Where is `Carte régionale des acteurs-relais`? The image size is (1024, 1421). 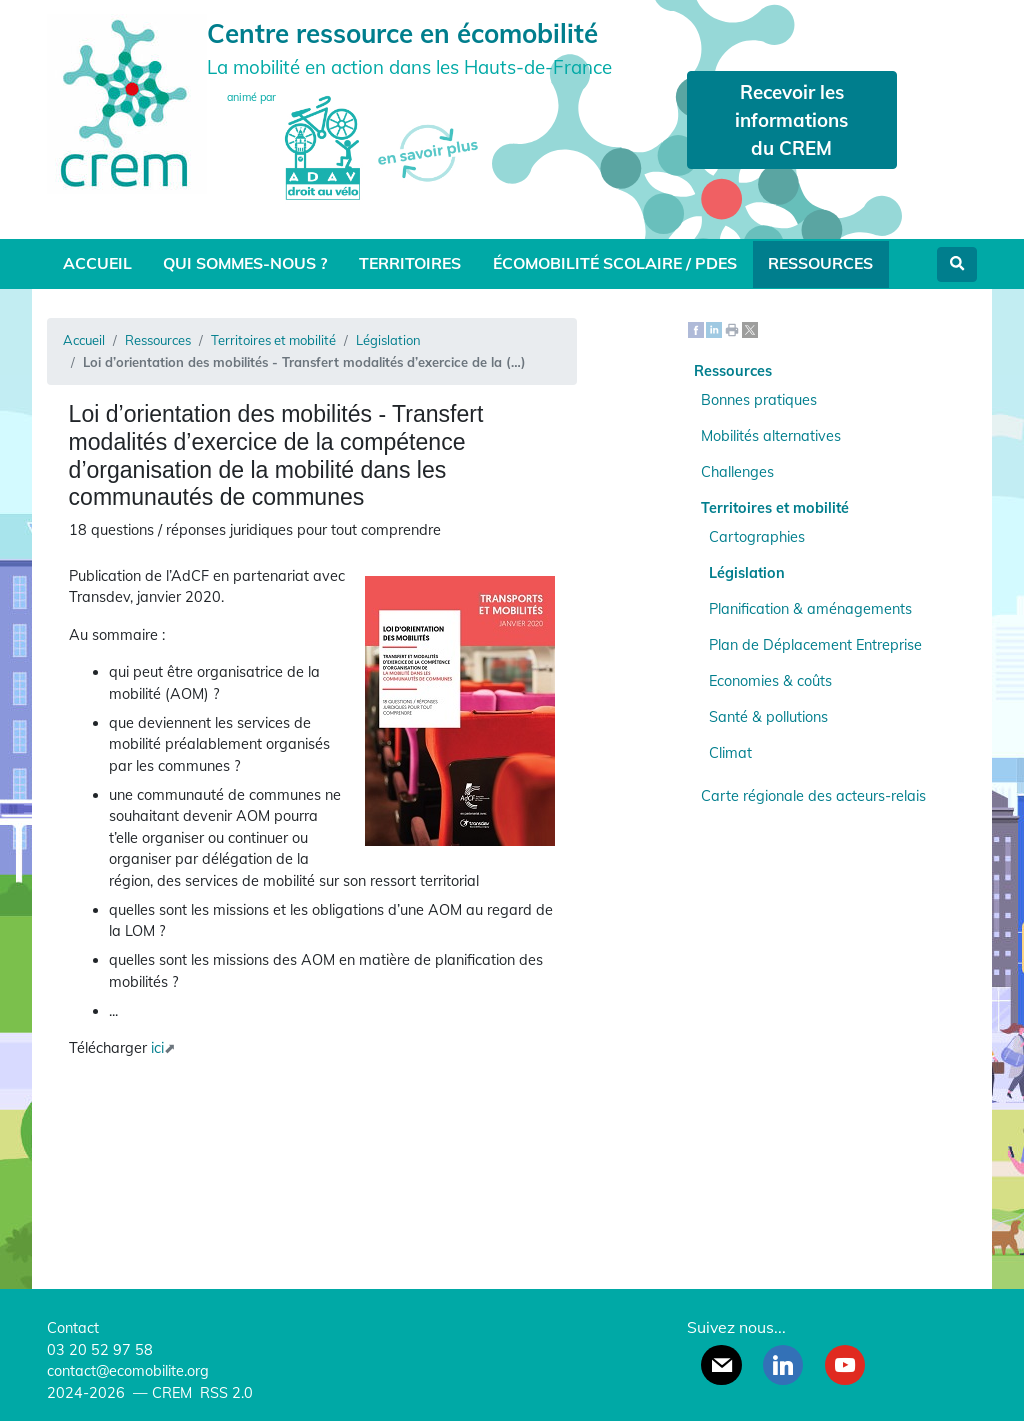
Carte régionale des acteurs-relais is located at coordinates (813, 796).